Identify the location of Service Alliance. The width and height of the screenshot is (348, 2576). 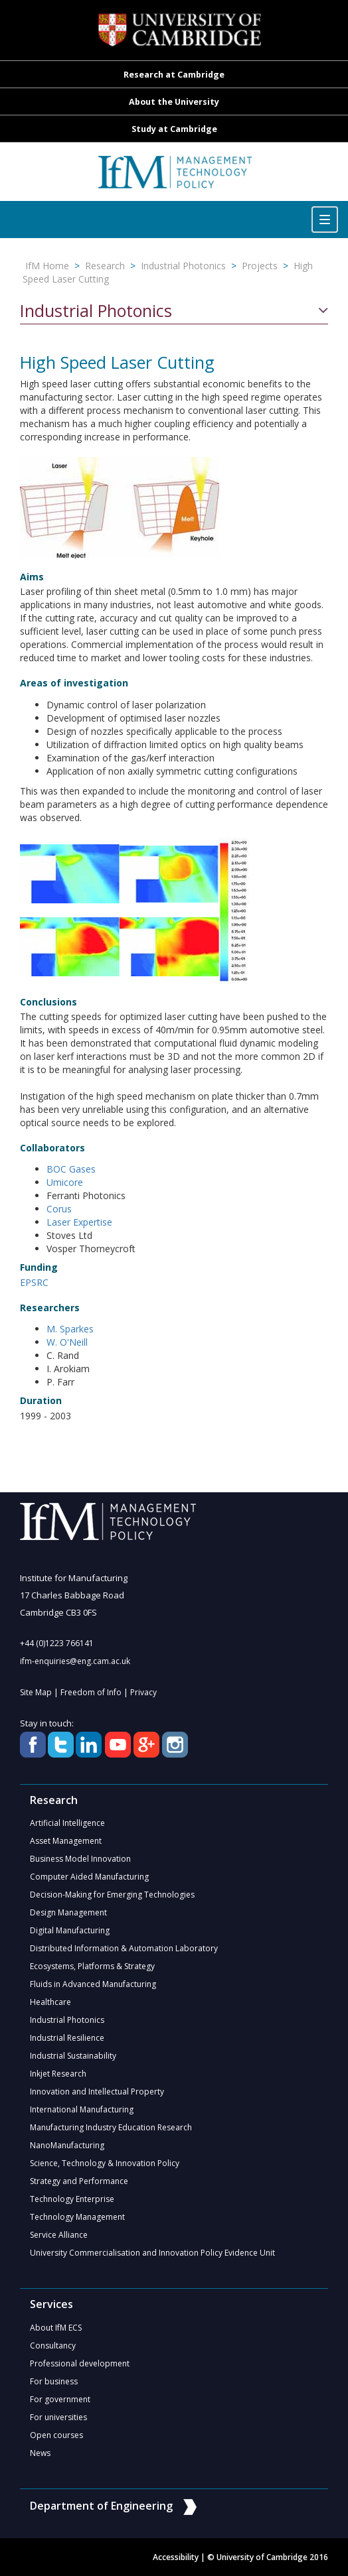
(59, 2234).